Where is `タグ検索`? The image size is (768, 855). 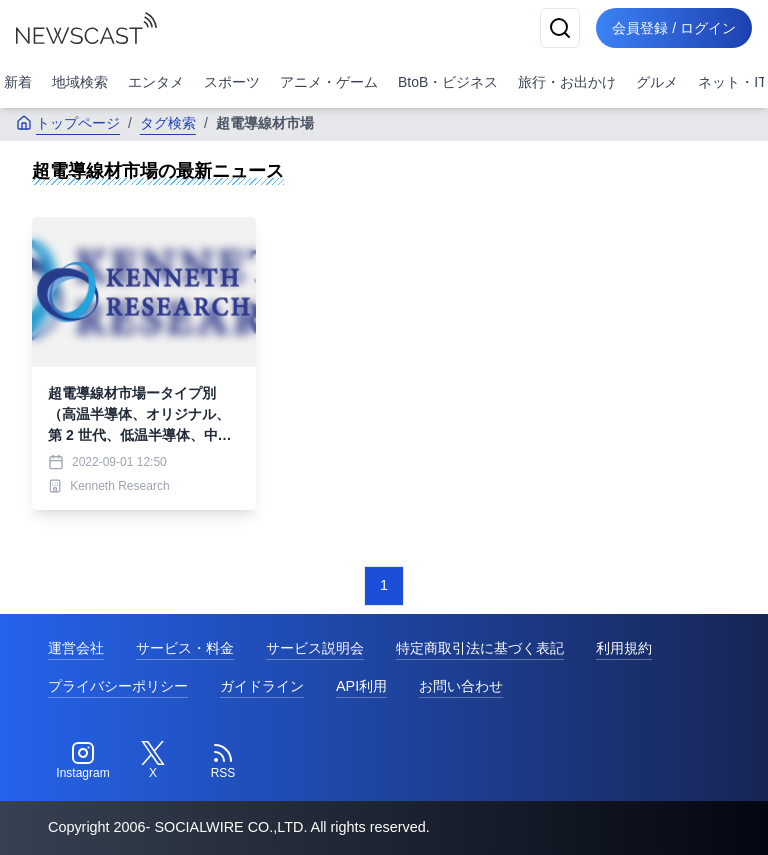
タグ検索 is located at coordinates (168, 123).